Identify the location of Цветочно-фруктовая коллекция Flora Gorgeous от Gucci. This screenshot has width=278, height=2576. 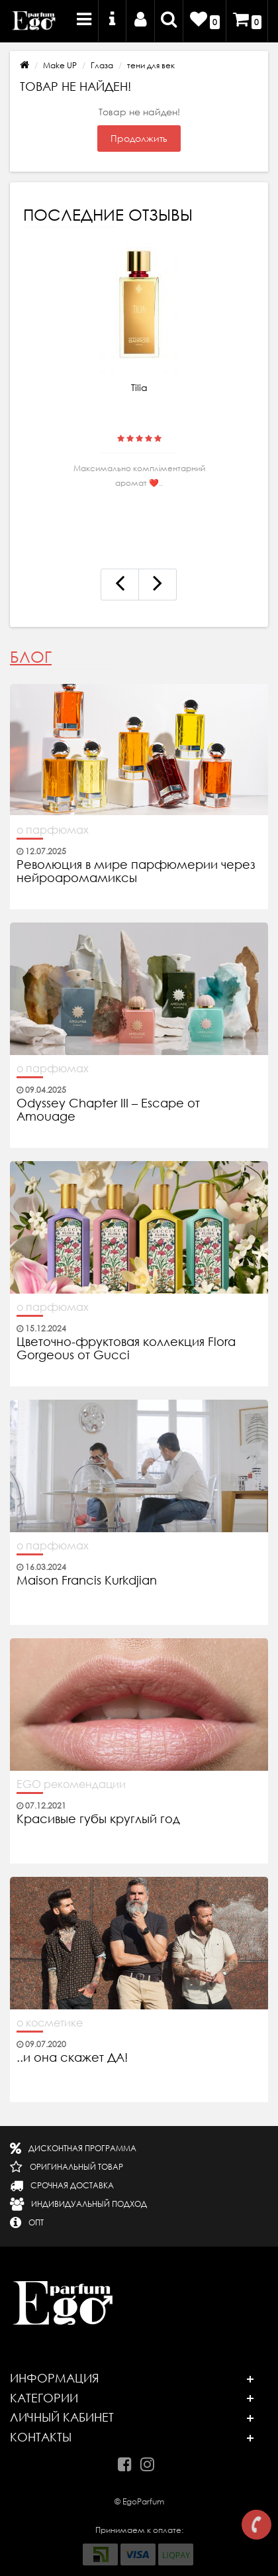
(126, 1348).